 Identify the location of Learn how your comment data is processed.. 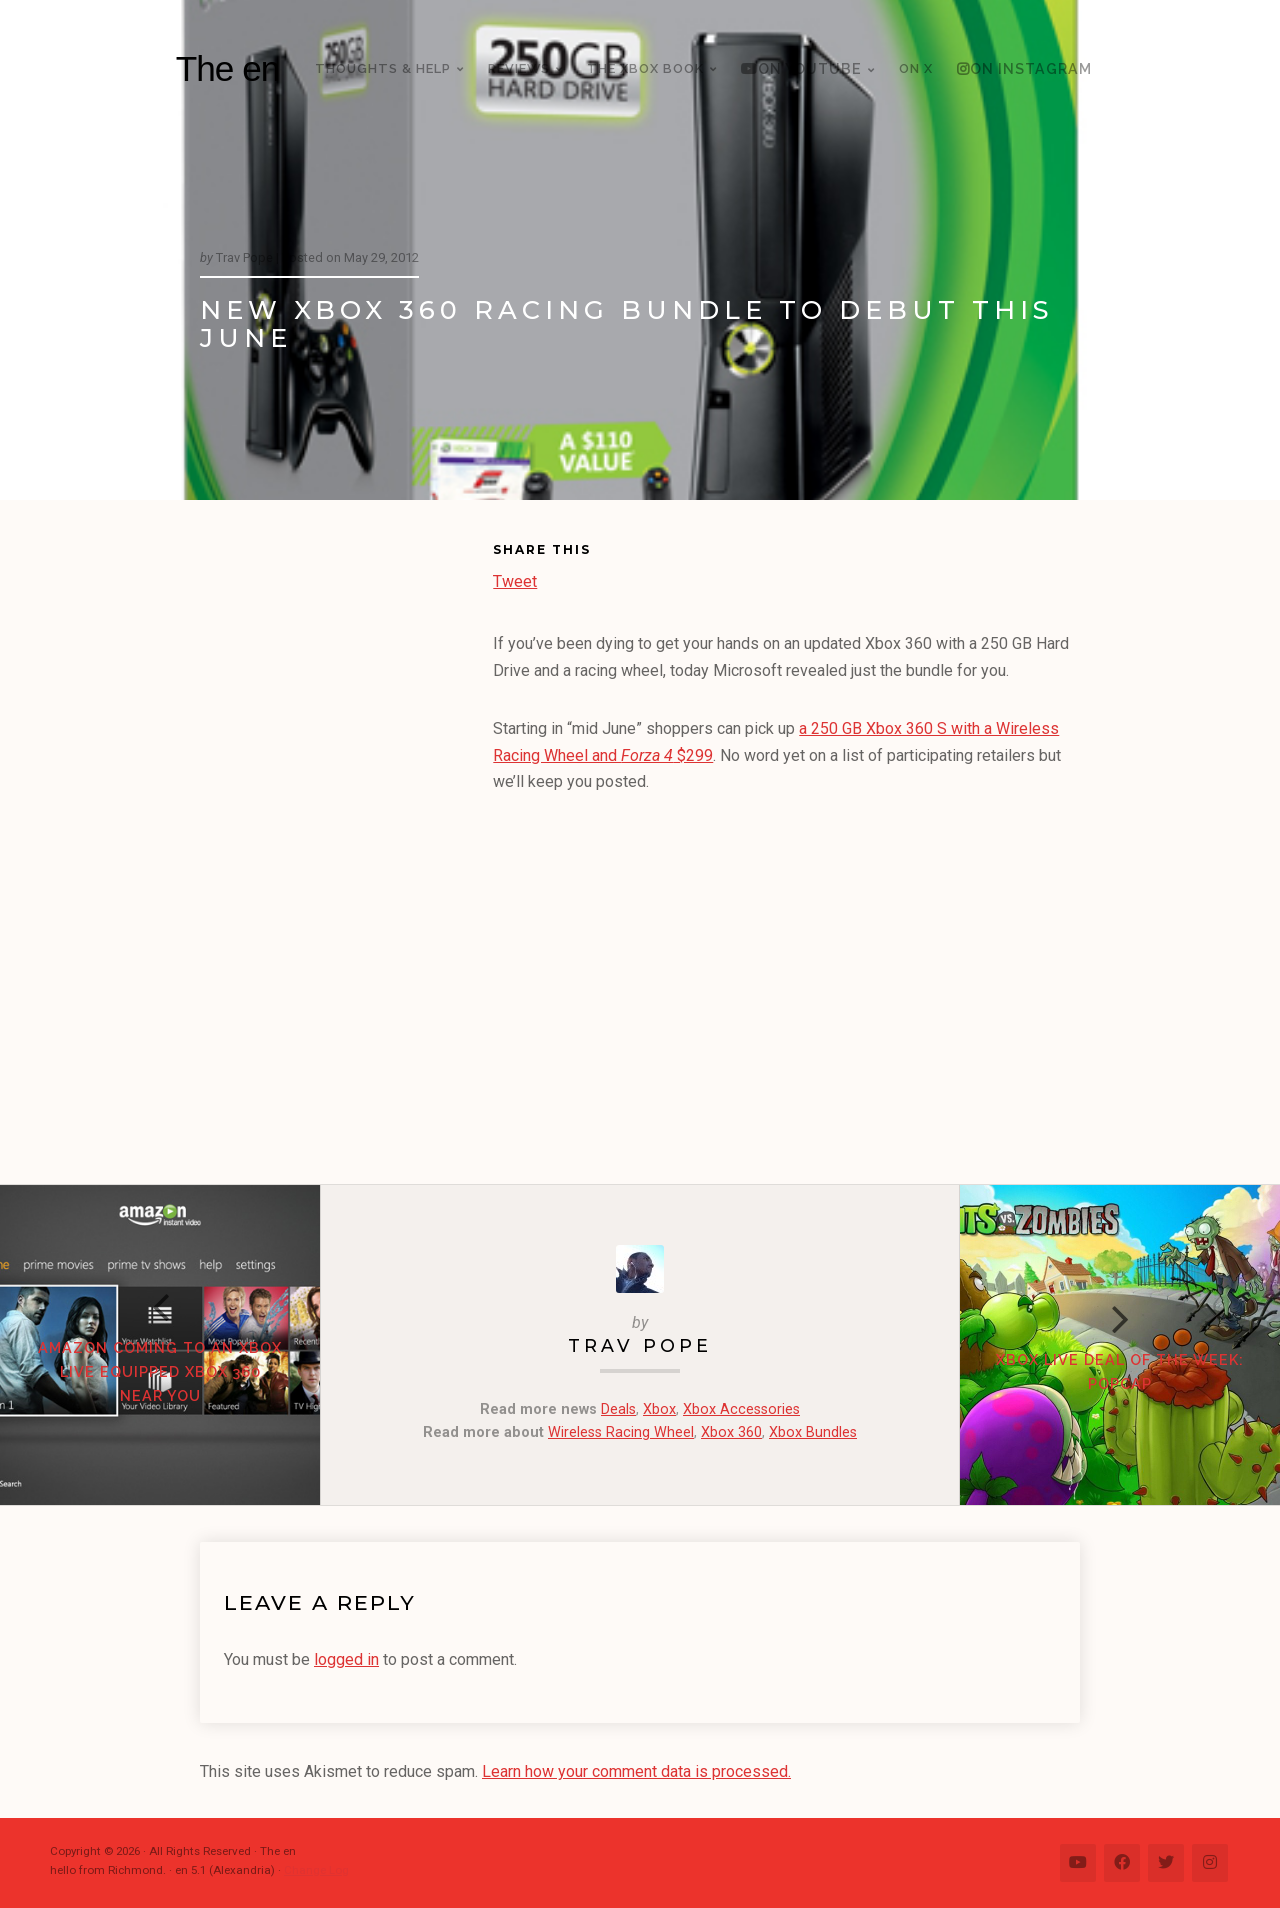
(636, 1771).